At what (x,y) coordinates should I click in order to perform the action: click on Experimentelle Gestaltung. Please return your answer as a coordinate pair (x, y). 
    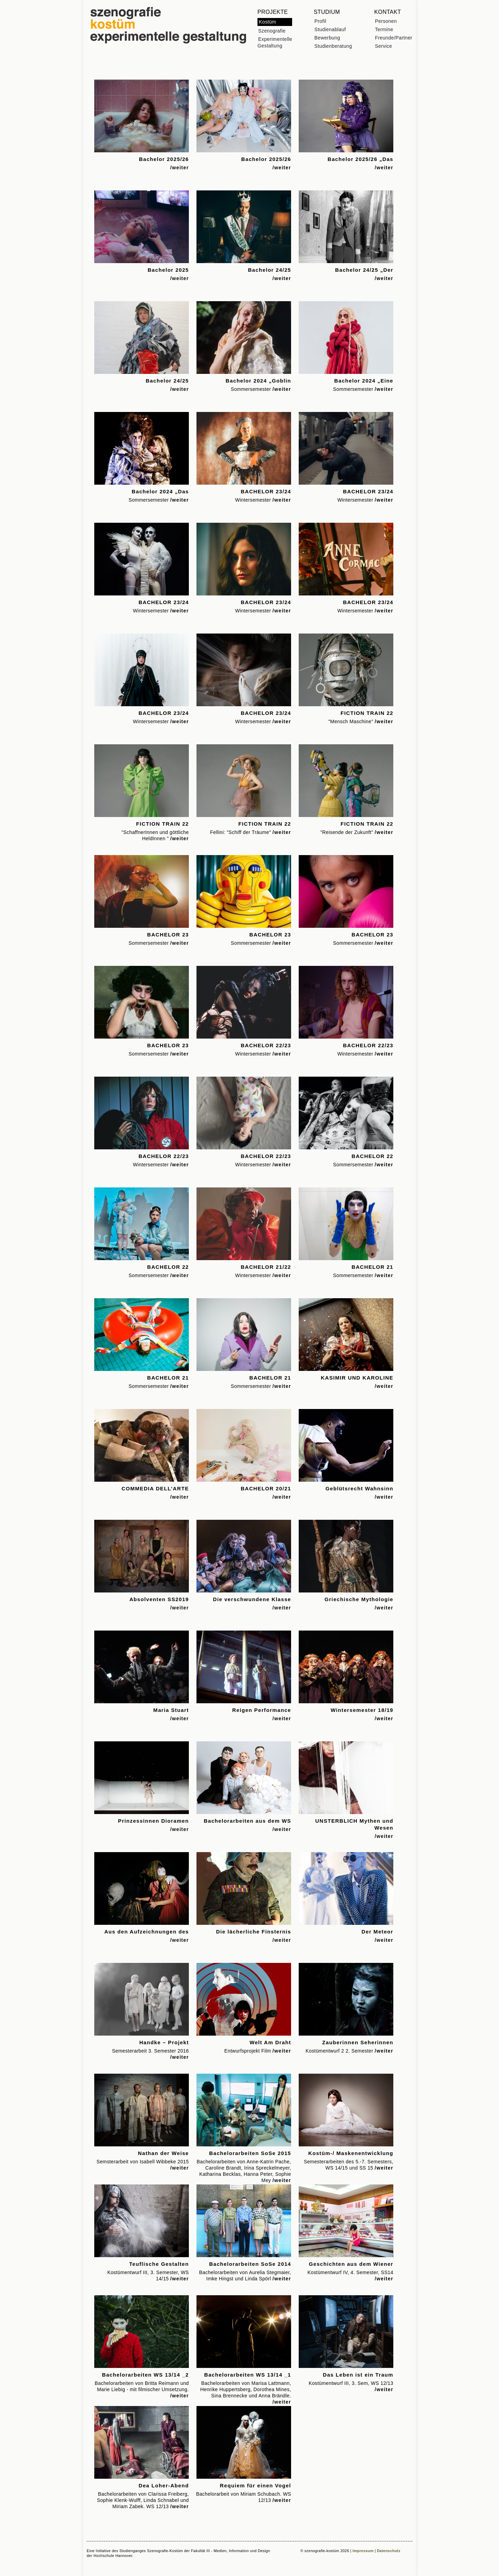
    Looking at the image, I should click on (274, 42).